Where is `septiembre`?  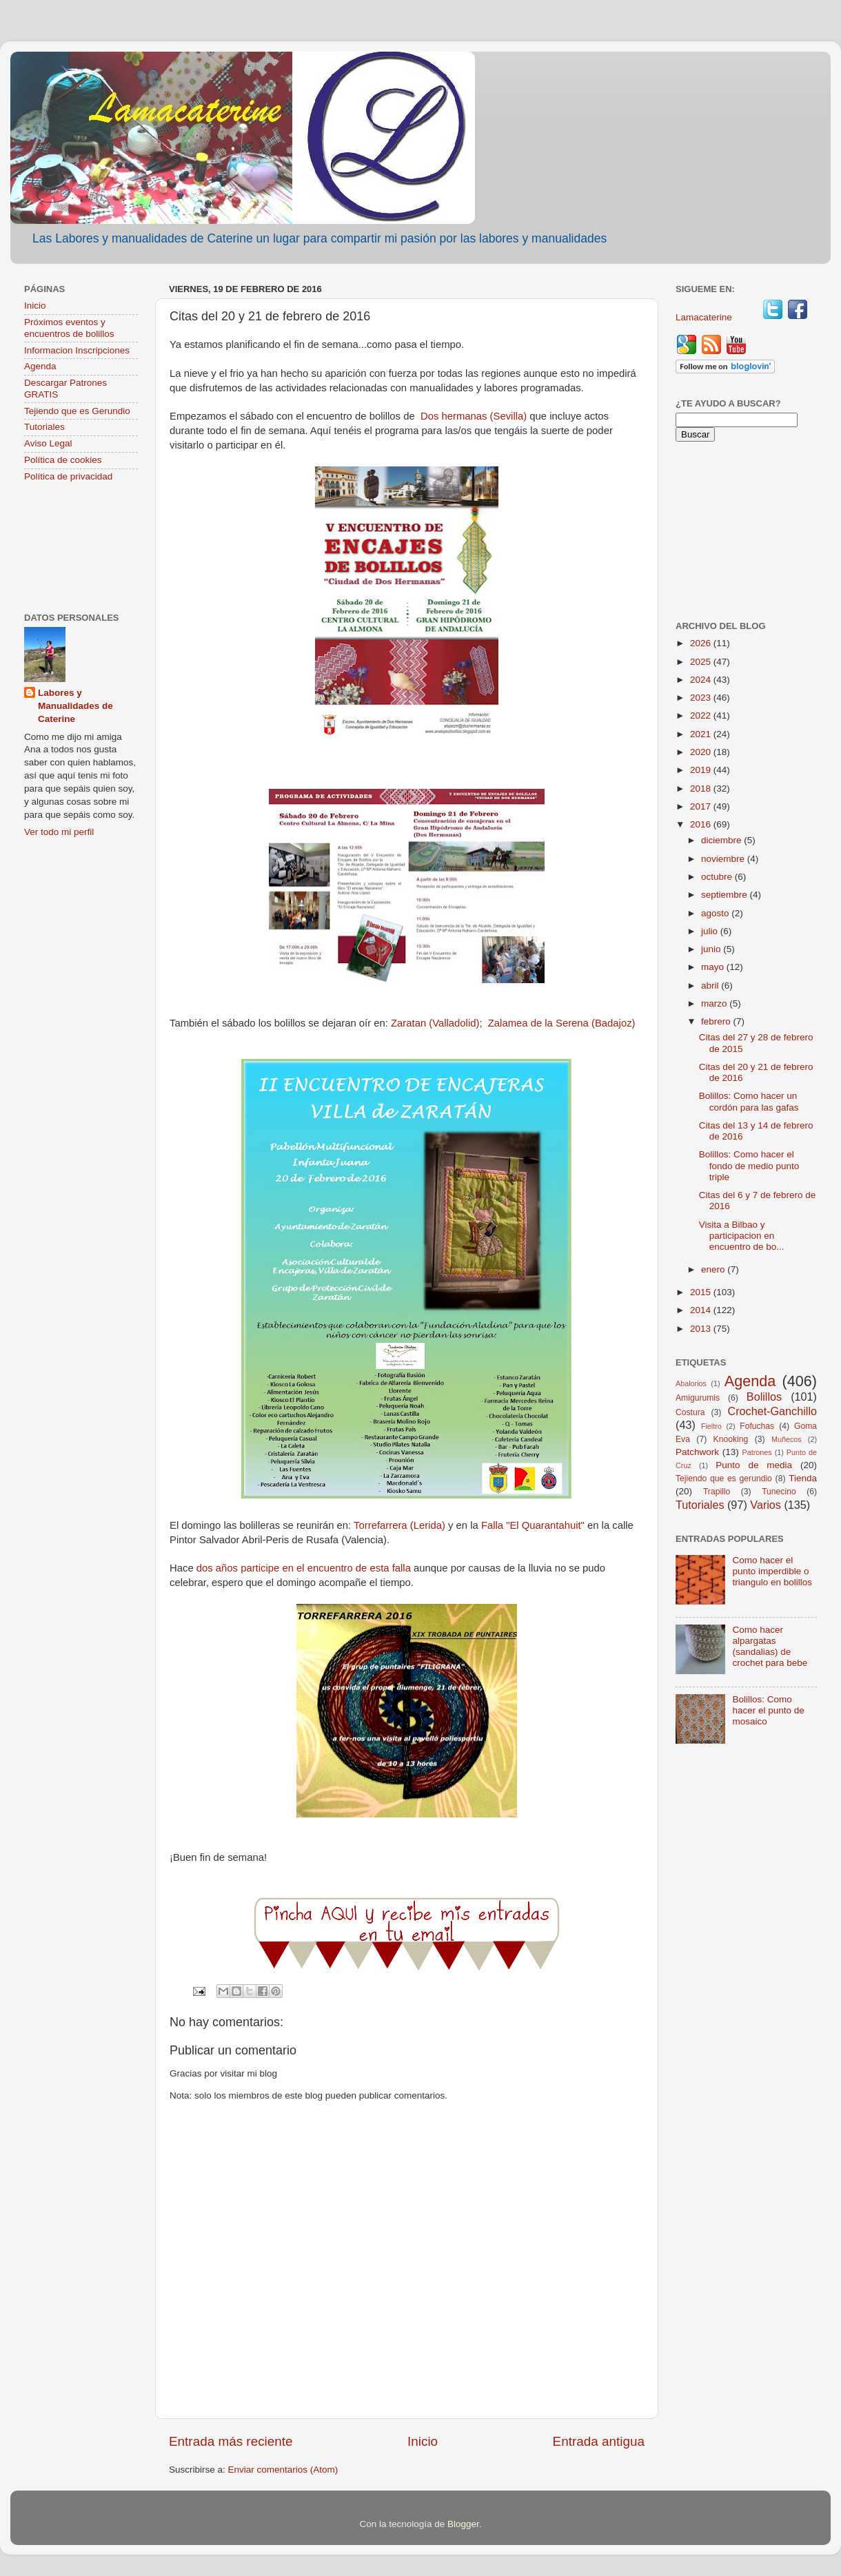
septiembre is located at coordinates (725, 894).